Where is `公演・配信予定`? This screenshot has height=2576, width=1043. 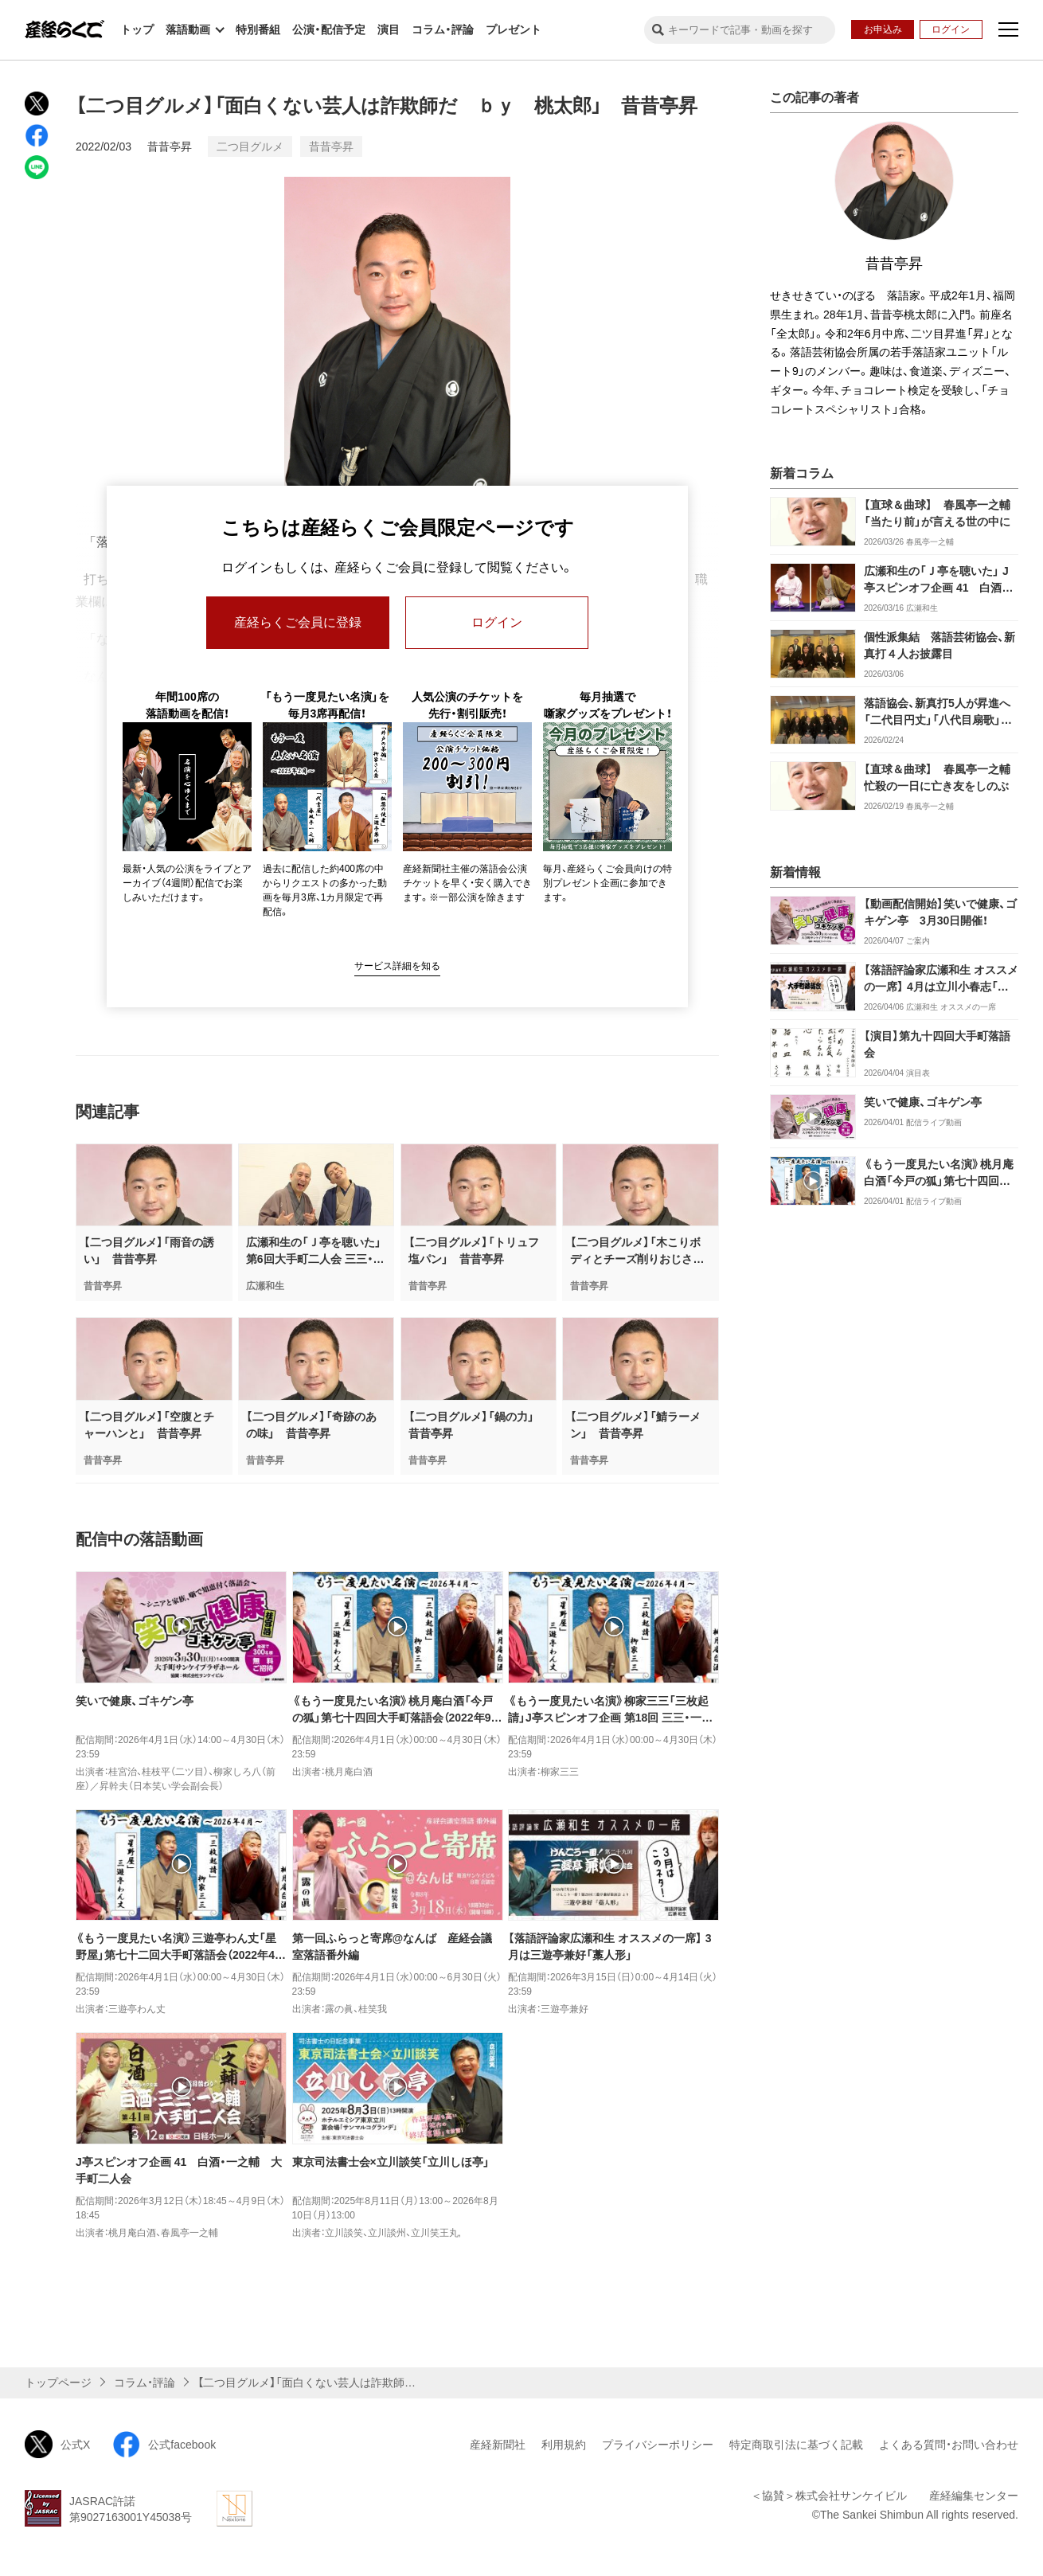 公演・配信予定 is located at coordinates (328, 29).